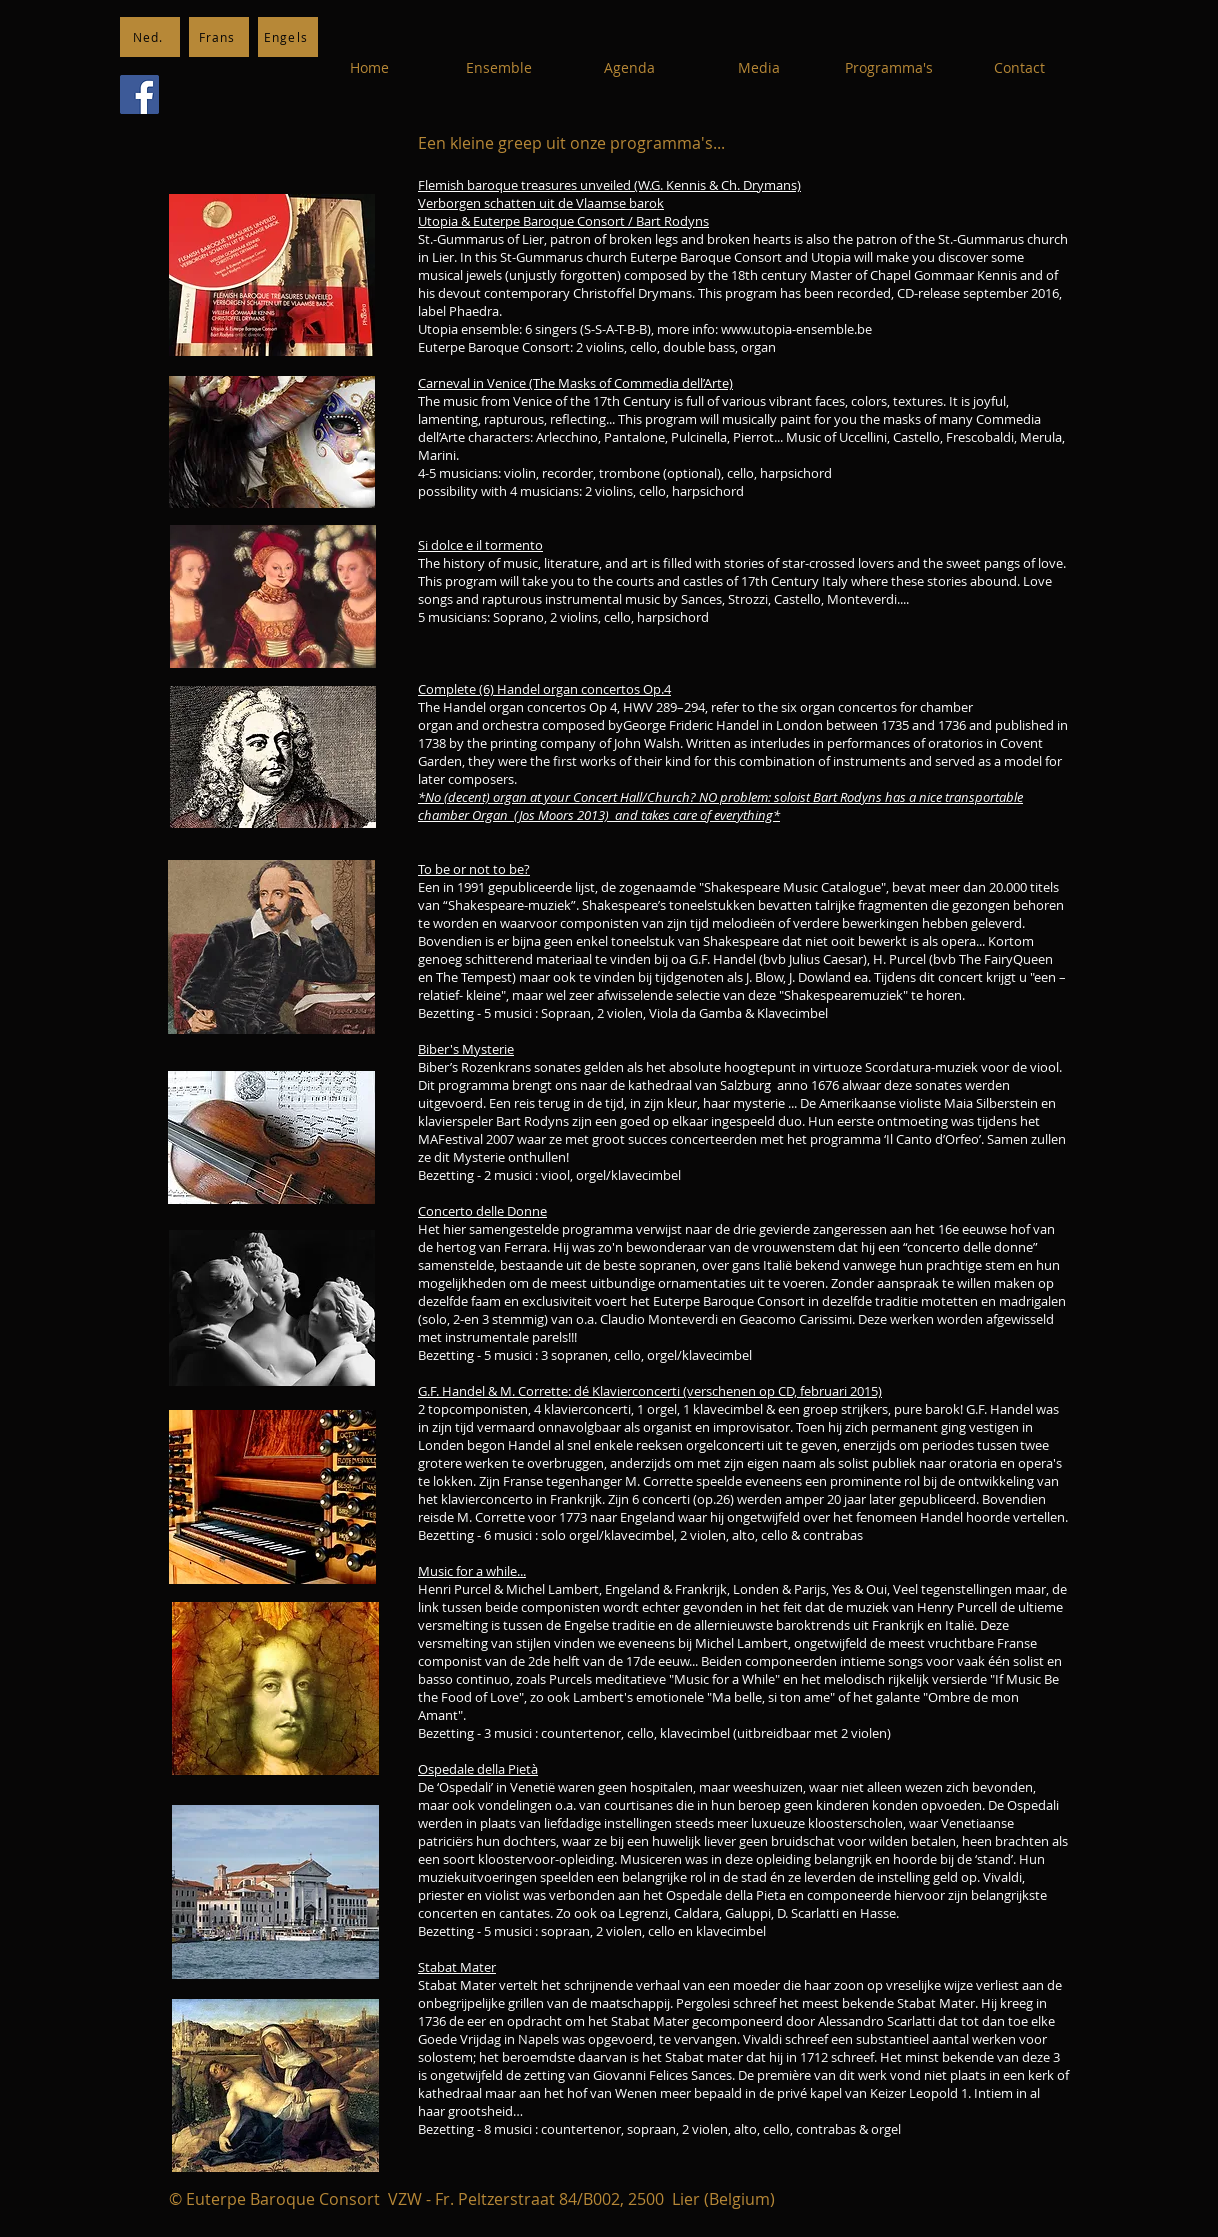  Describe the element at coordinates (638, 707) in the screenshot. I see `HWV` at that location.